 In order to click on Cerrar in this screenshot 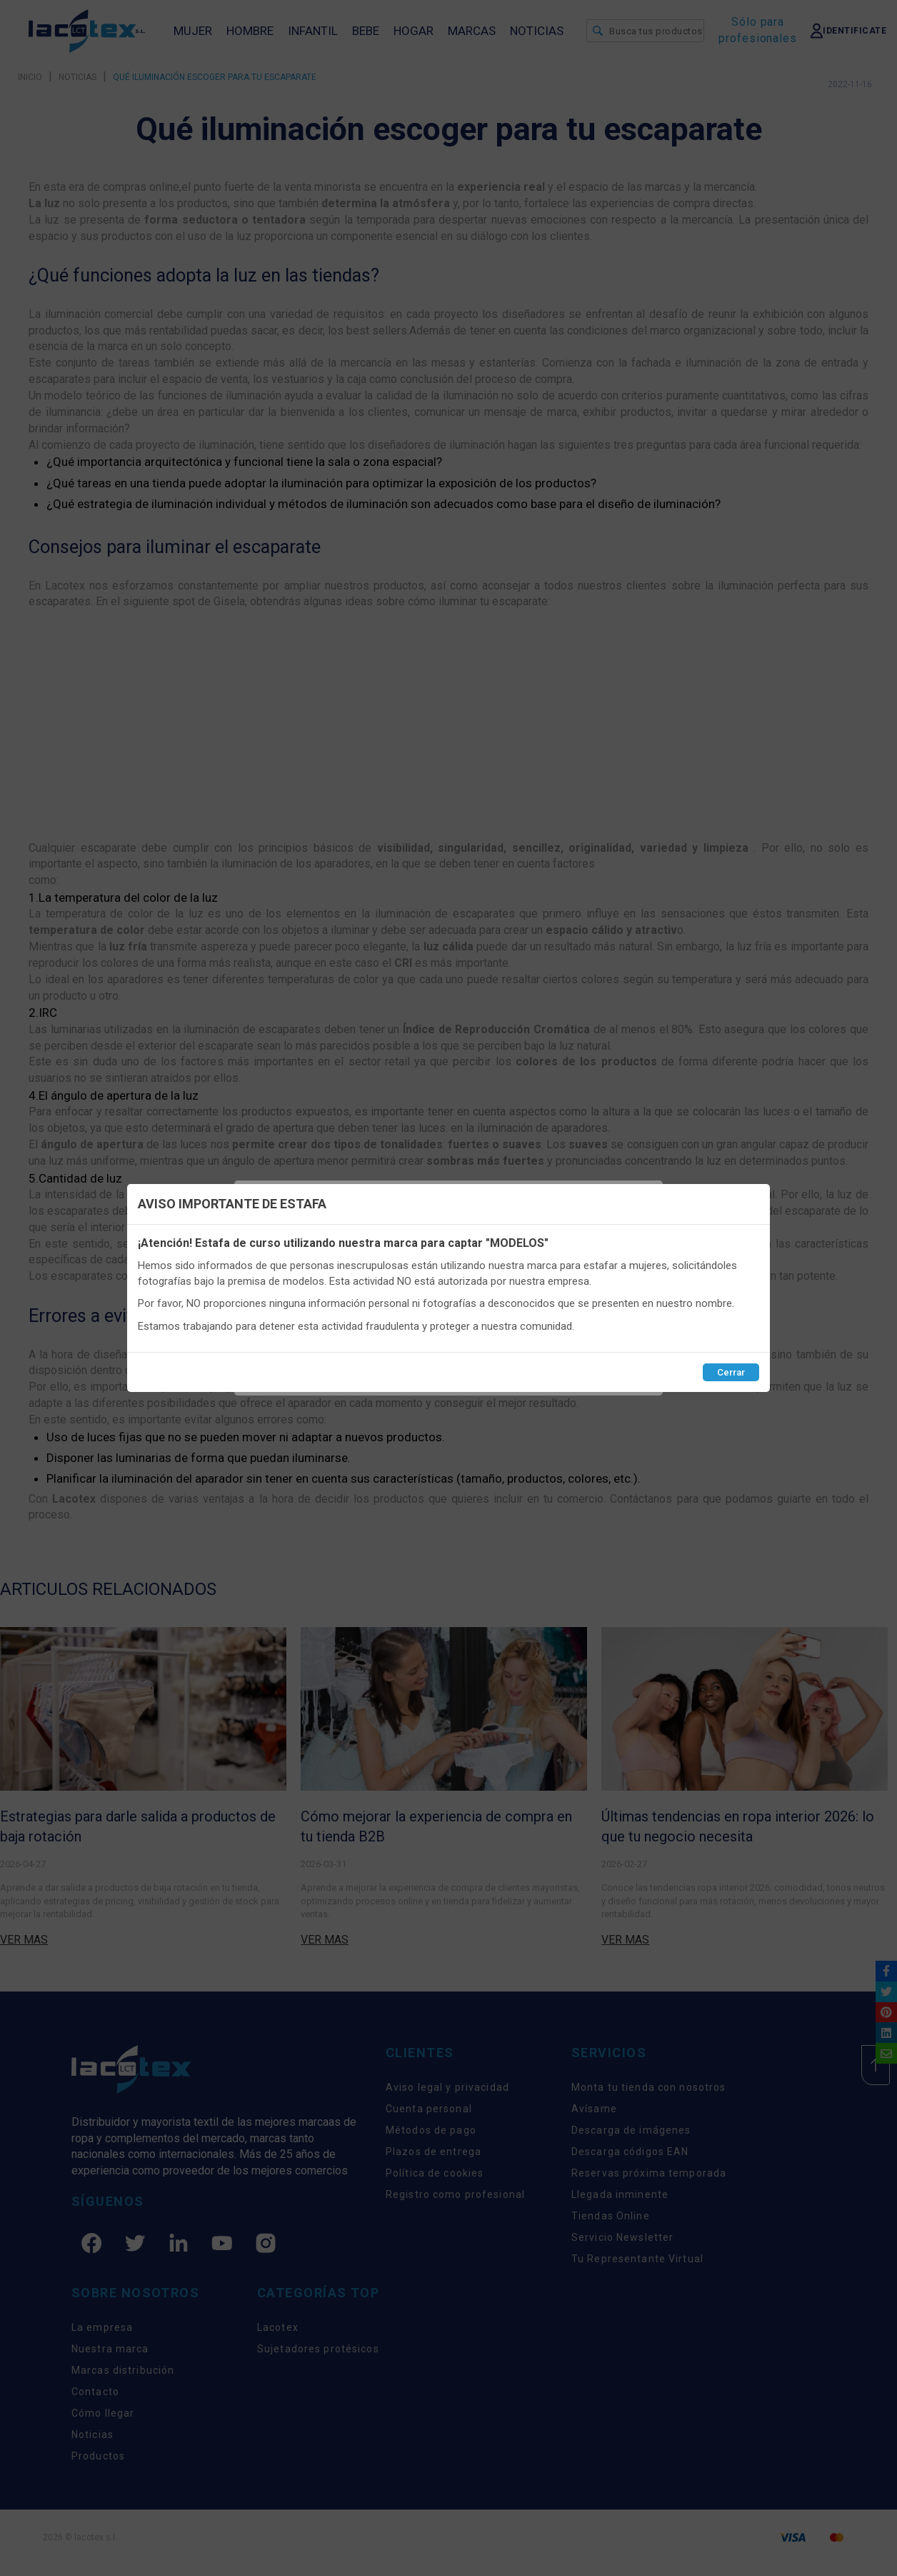, I will do `click(731, 1372)`.